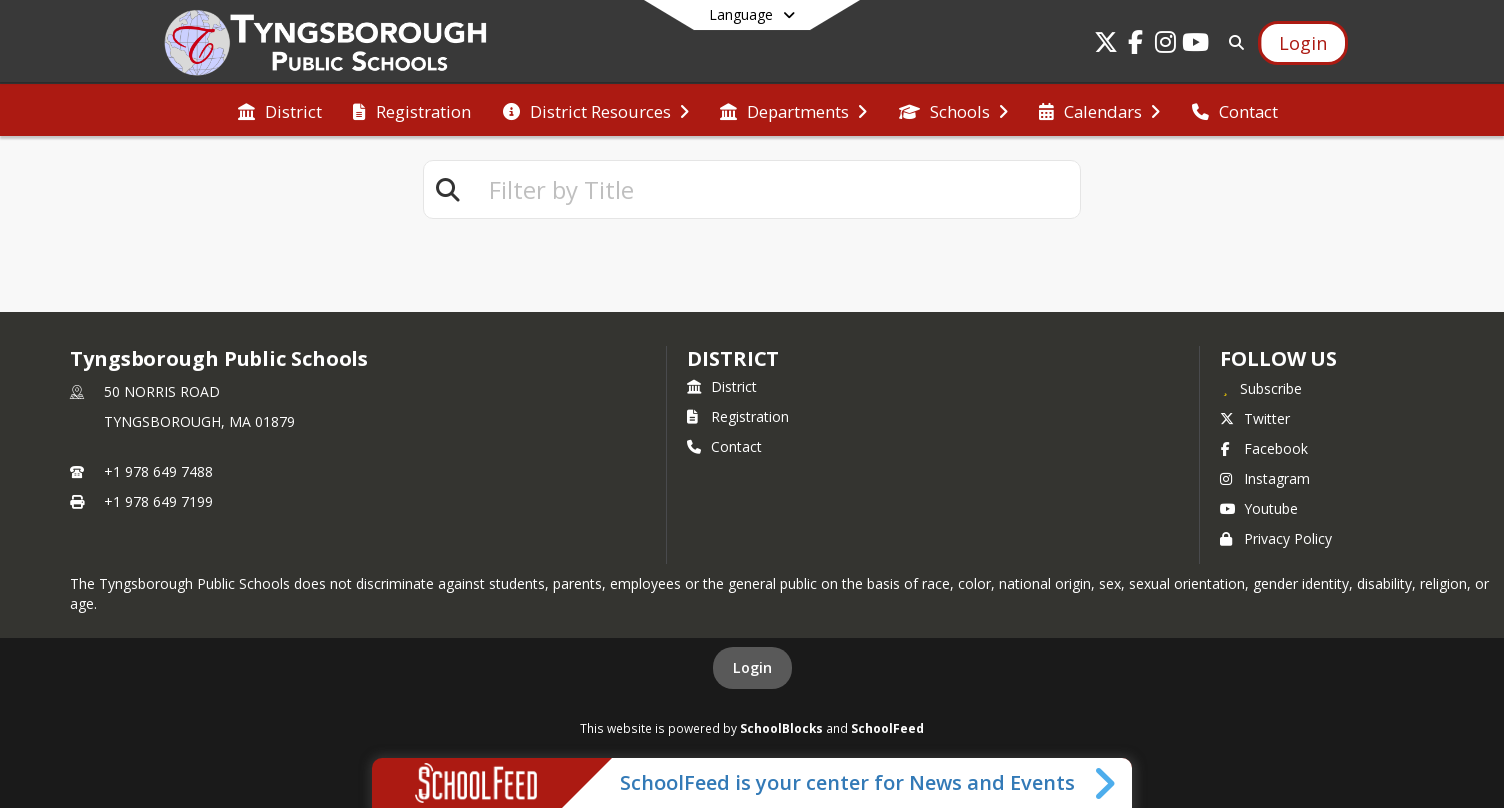  I want to click on Registration, so click(738, 416).